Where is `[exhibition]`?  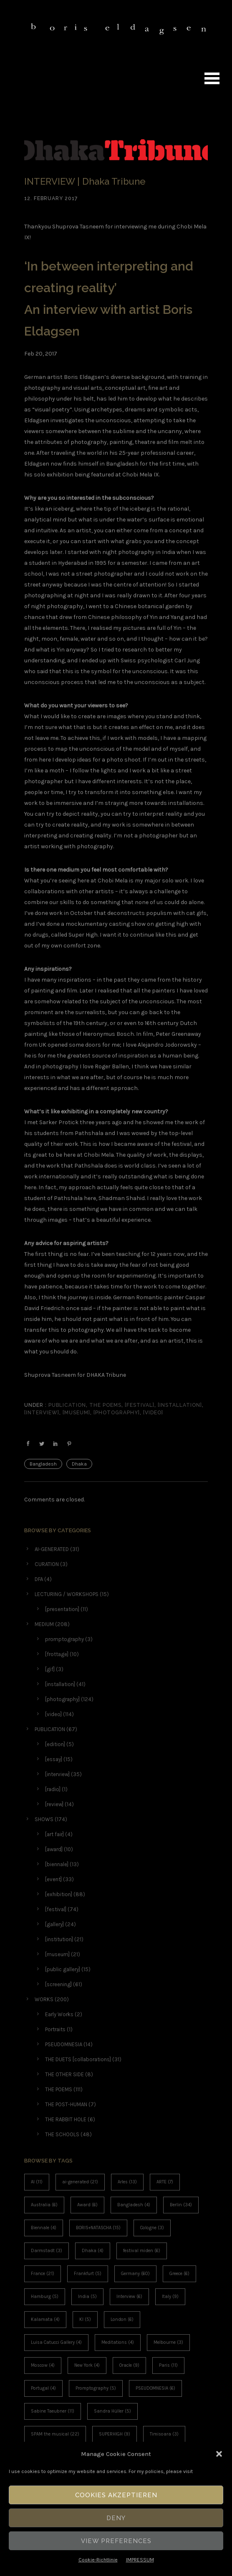
[exhibition] is located at coordinates (58, 1894).